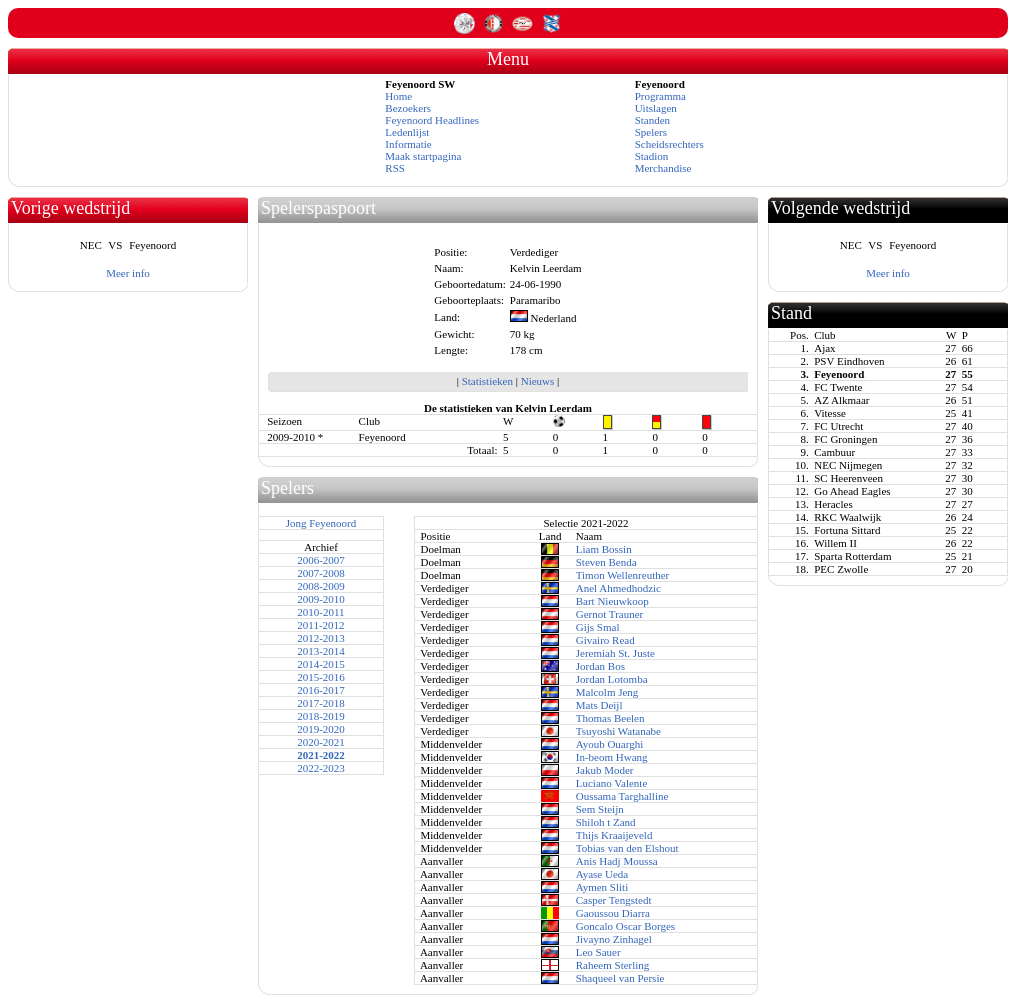 The image size is (1024, 1005). Describe the element at coordinates (321, 742) in the screenshot. I see `2020-2021` at that location.